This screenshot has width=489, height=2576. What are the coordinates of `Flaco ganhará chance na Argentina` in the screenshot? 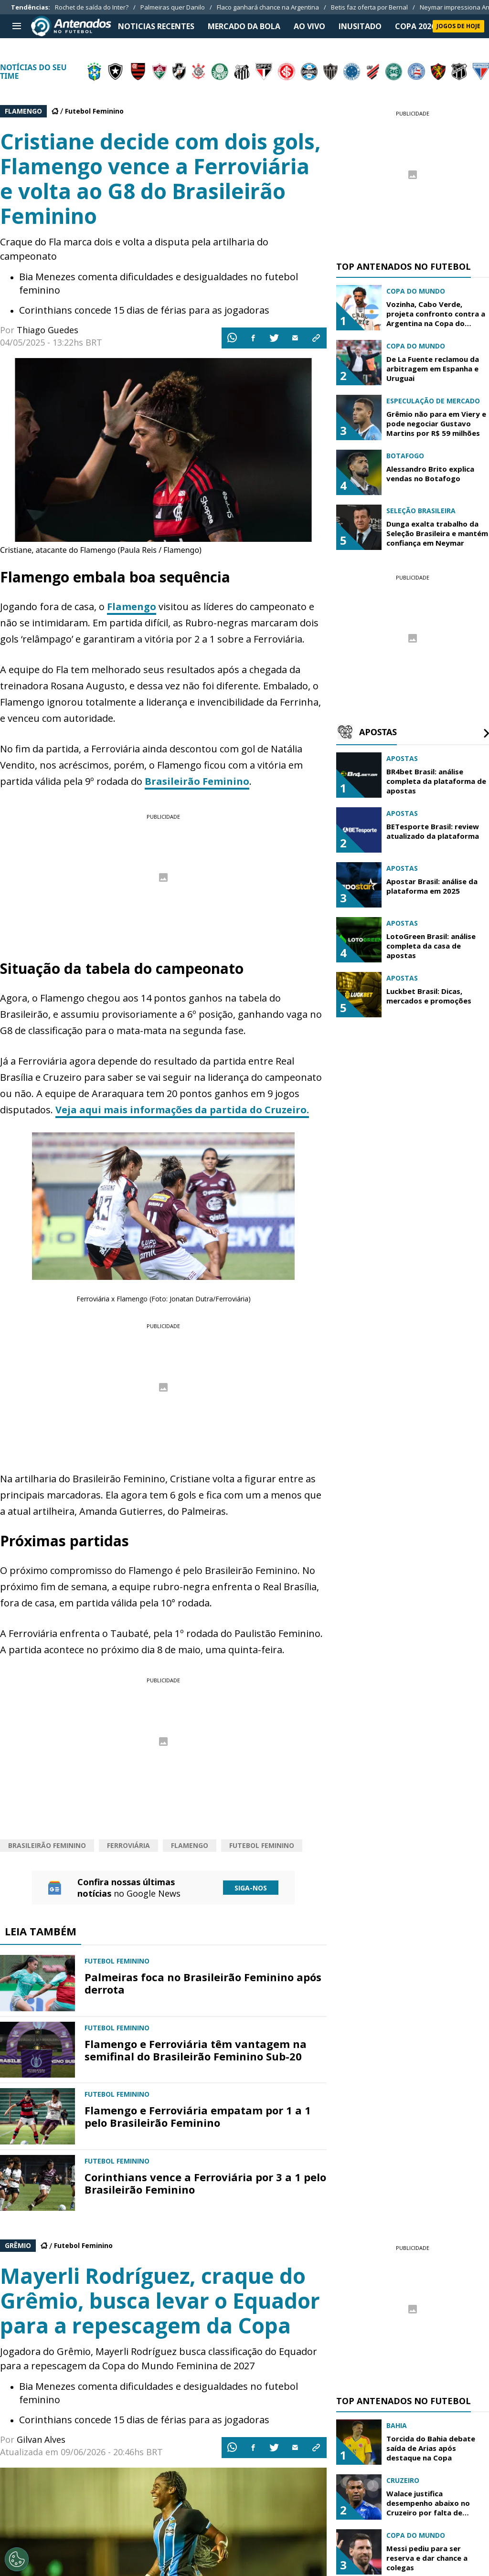 It's located at (268, 7).